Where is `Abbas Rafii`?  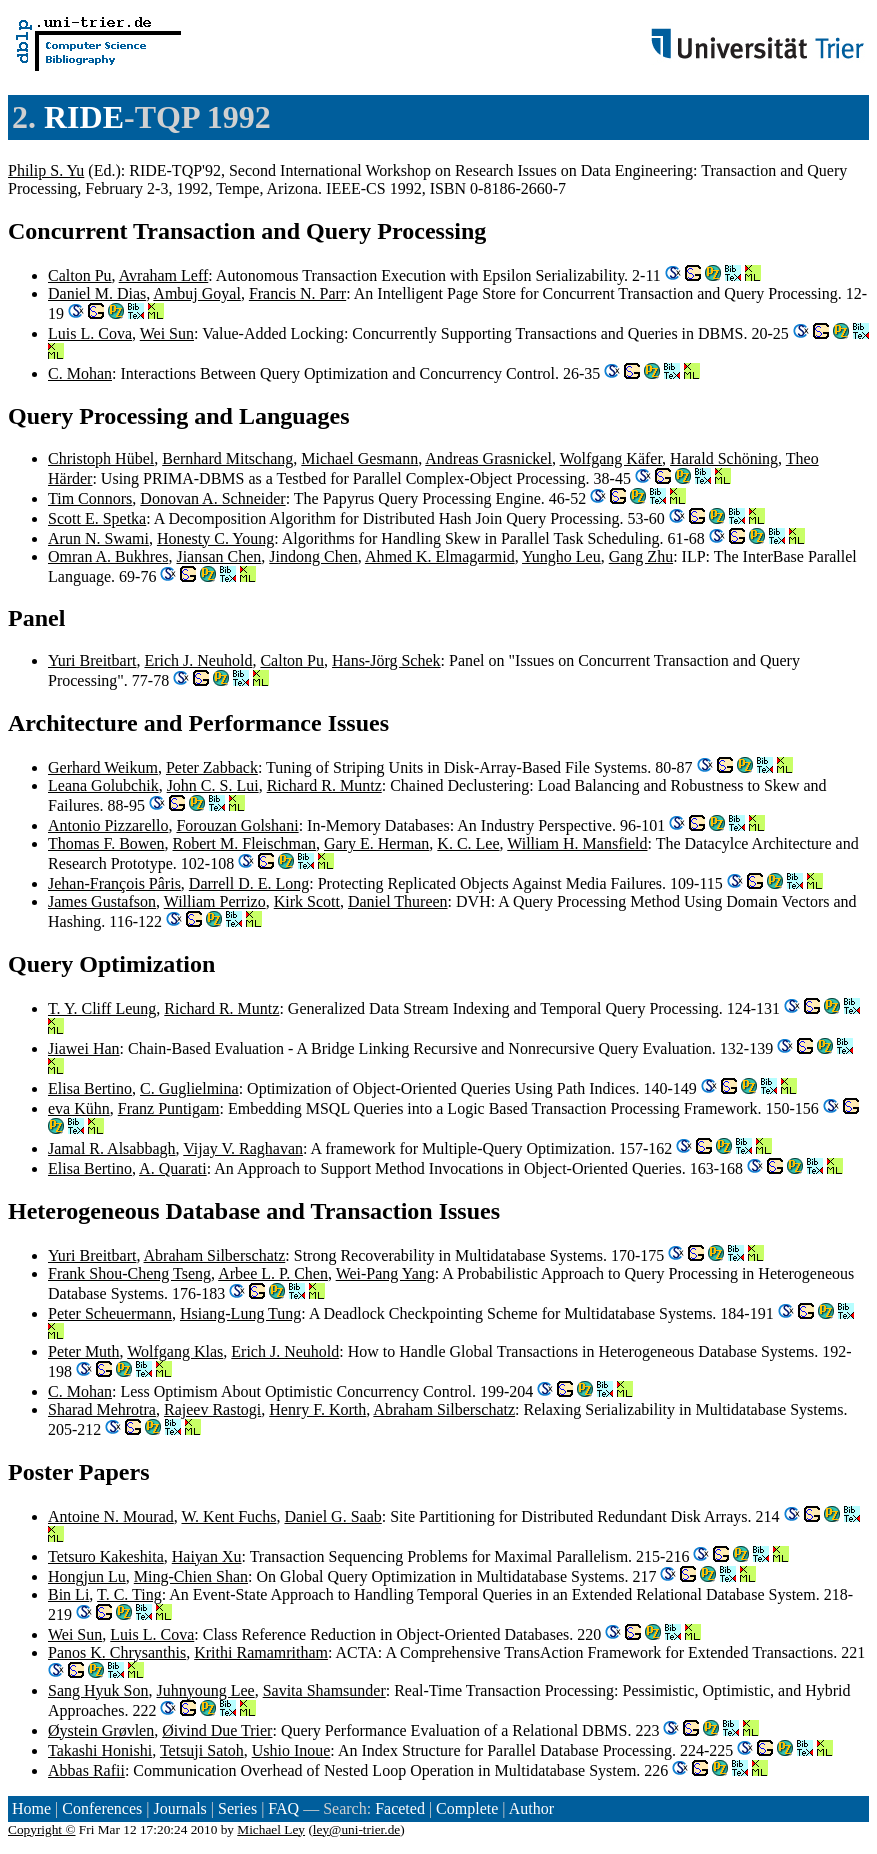
Abbas Rafii is located at coordinates (86, 1770).